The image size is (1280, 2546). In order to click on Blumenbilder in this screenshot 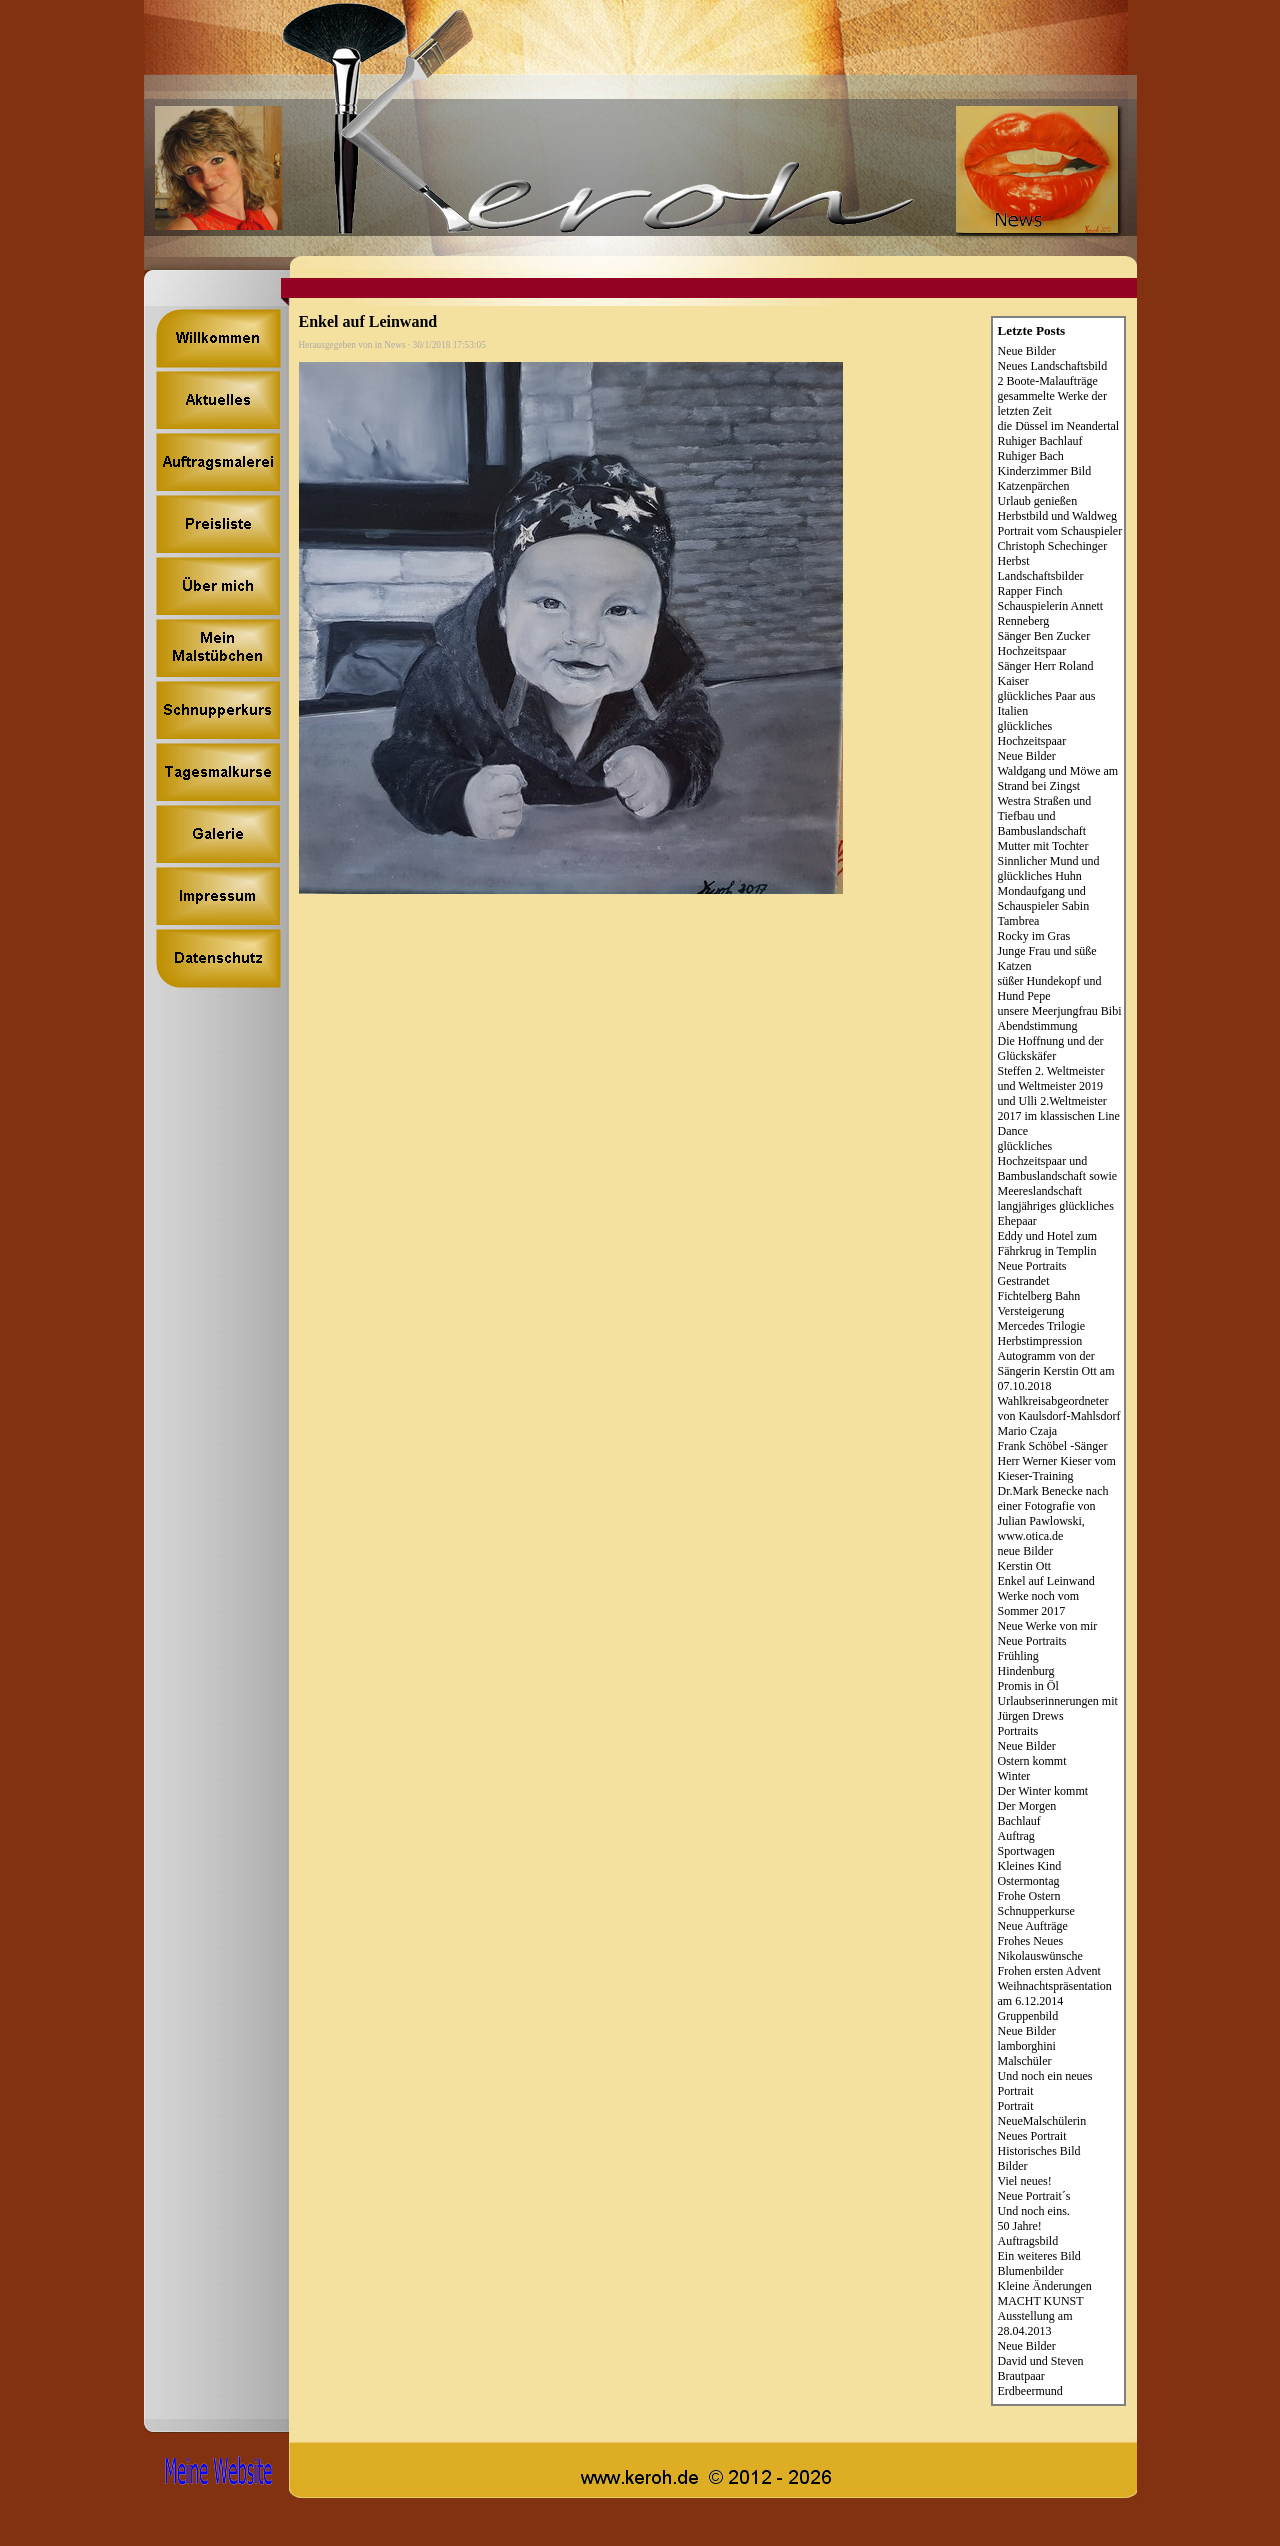, I will do `click(1031, 2271)`.